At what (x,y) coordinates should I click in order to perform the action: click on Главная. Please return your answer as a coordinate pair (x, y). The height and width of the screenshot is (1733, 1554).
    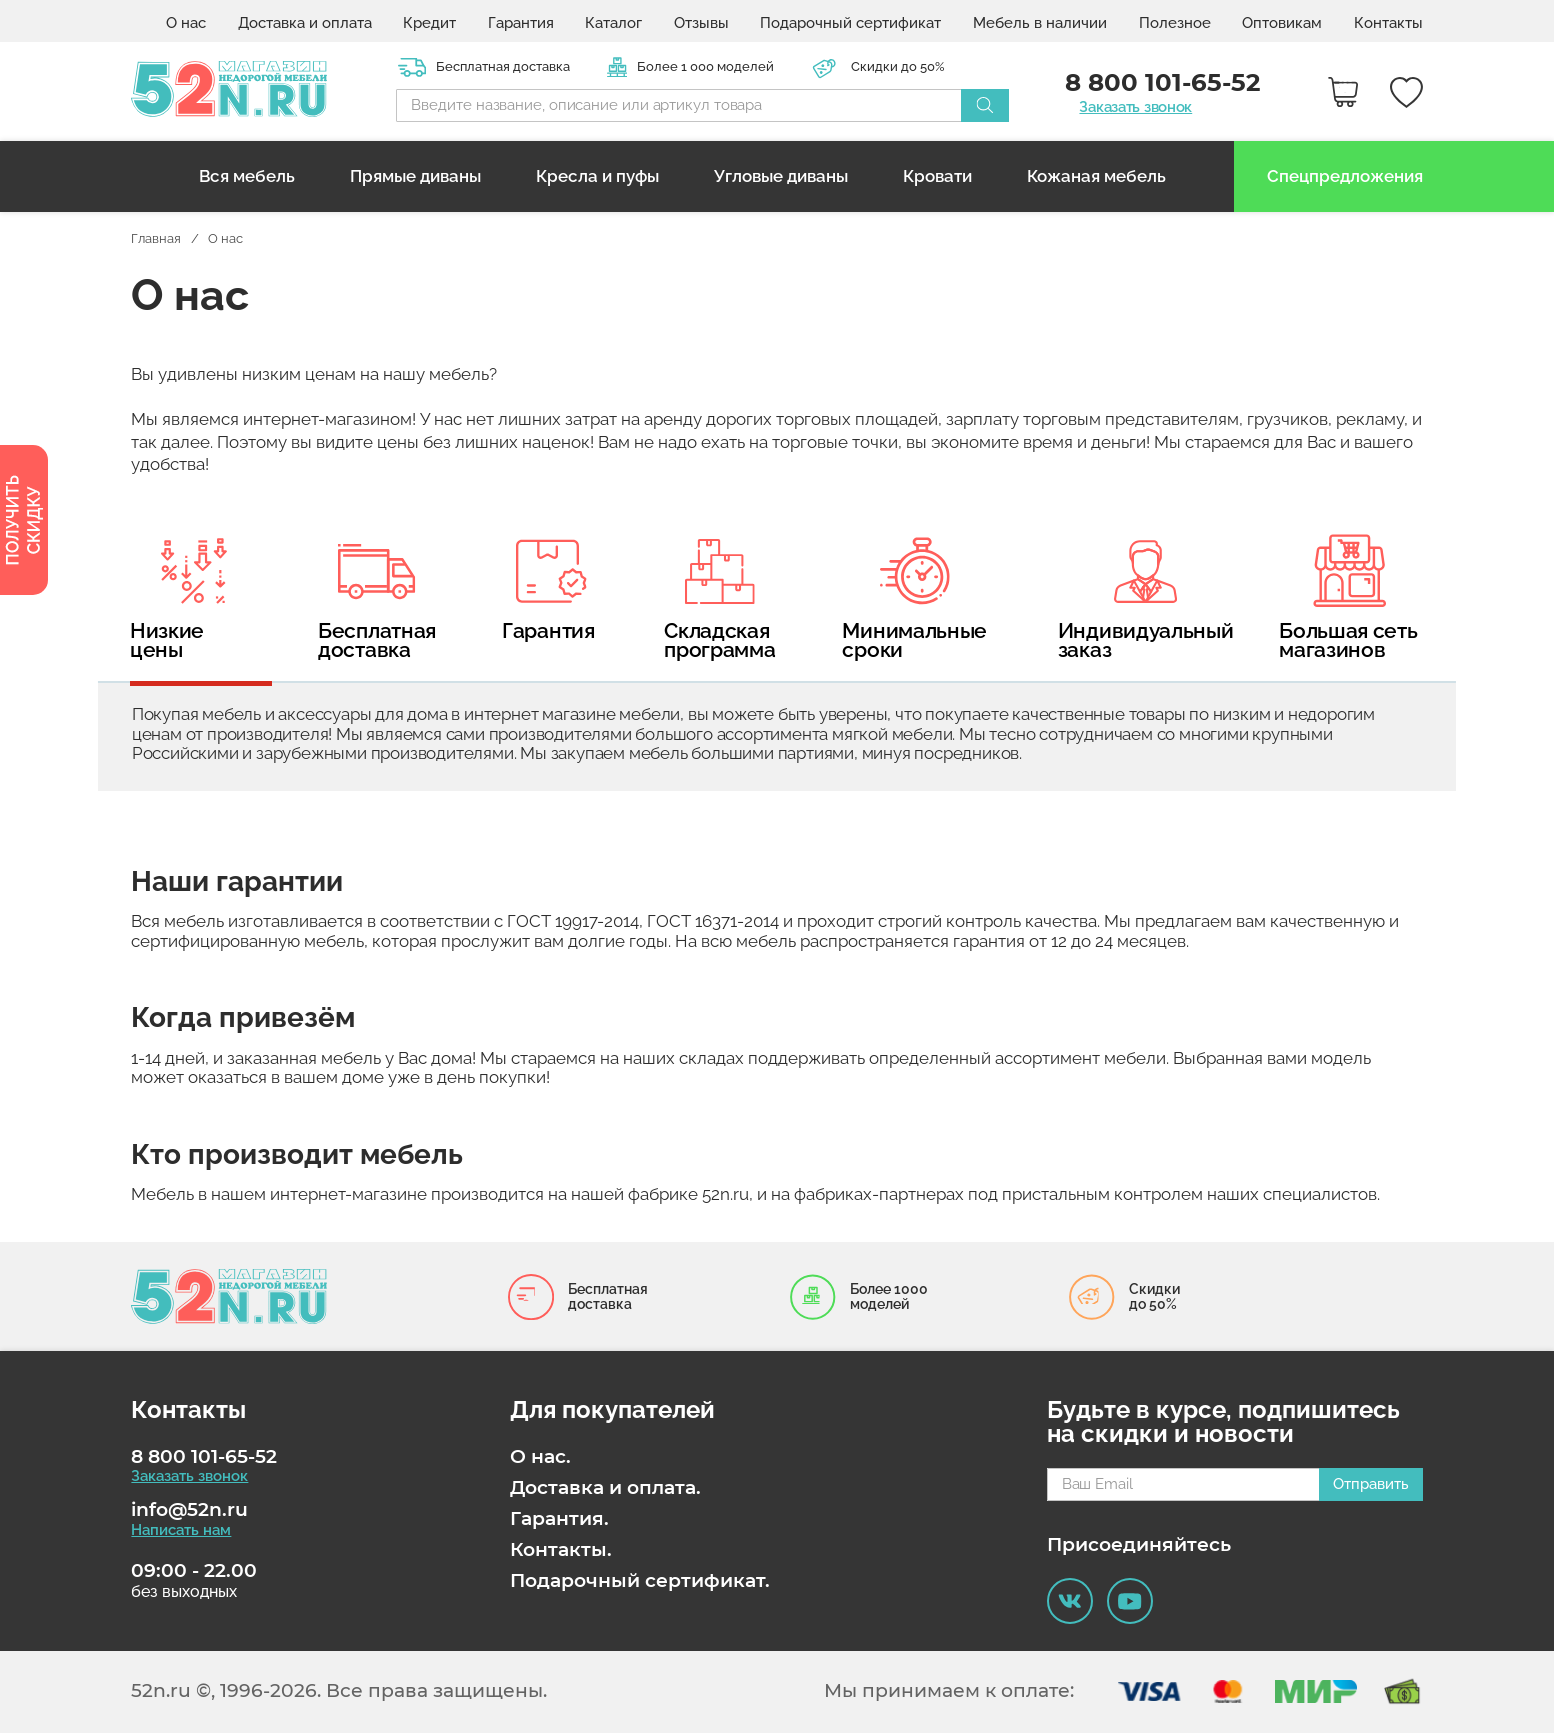
    Looking at the image, I should click on (156, 238).